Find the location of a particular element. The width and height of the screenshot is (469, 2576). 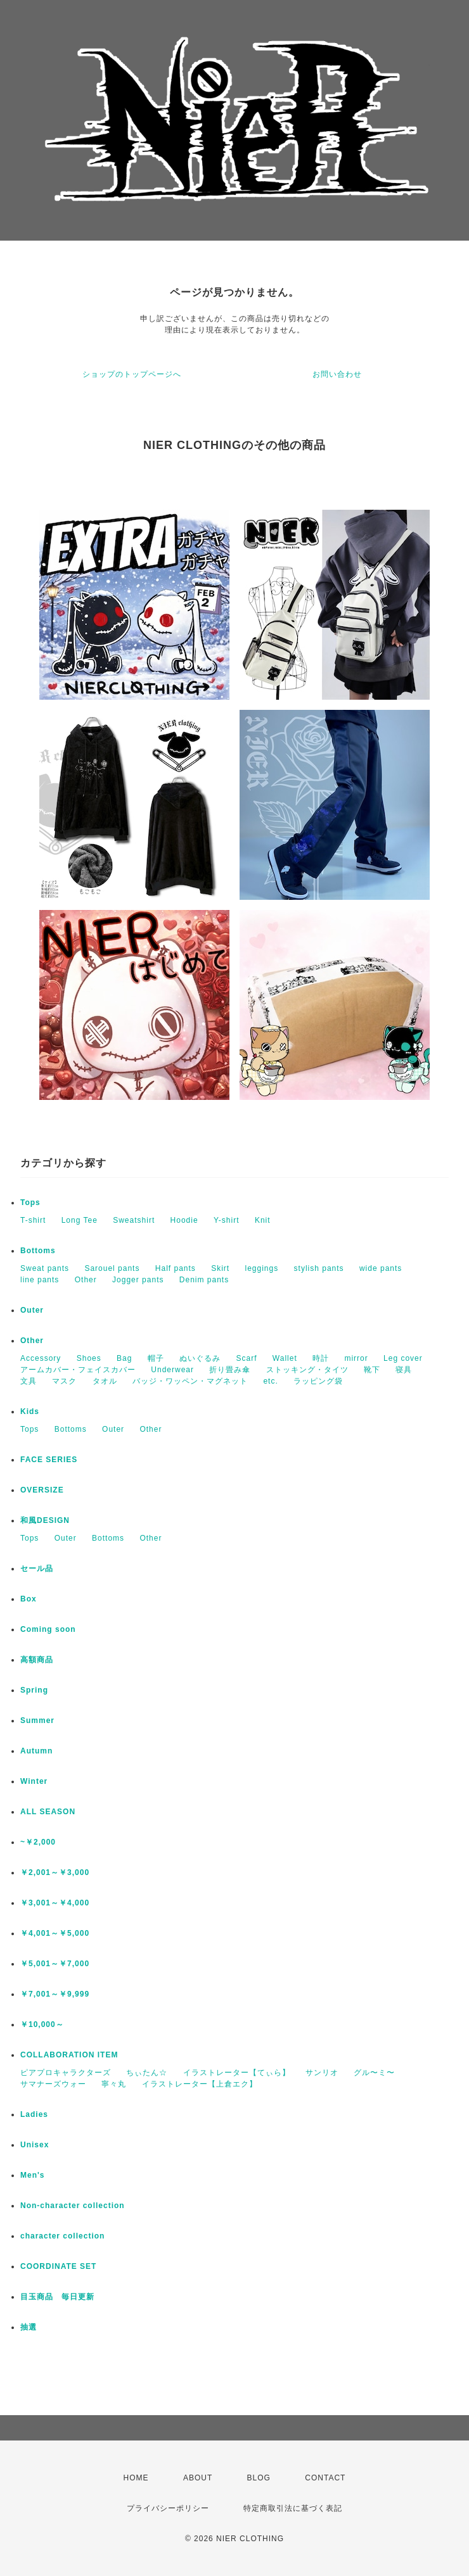

Scarf is located at coordinates (246, 1358).